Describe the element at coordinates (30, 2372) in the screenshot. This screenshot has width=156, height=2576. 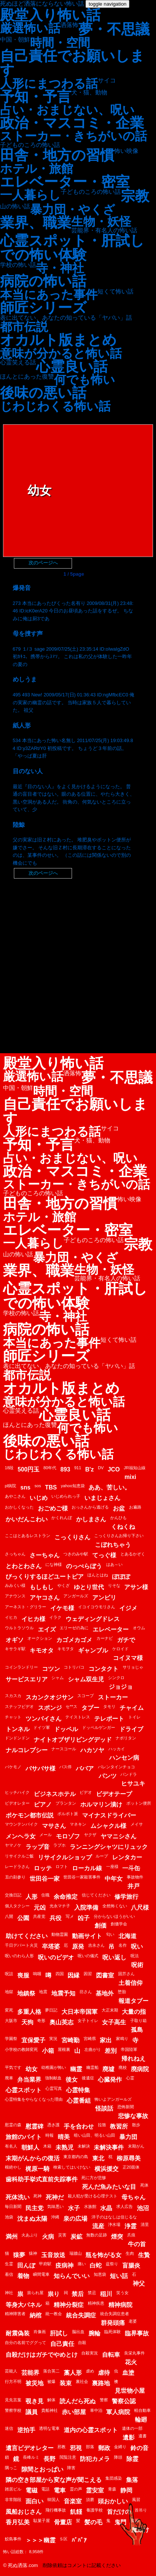
I see `芸能界` at that location.